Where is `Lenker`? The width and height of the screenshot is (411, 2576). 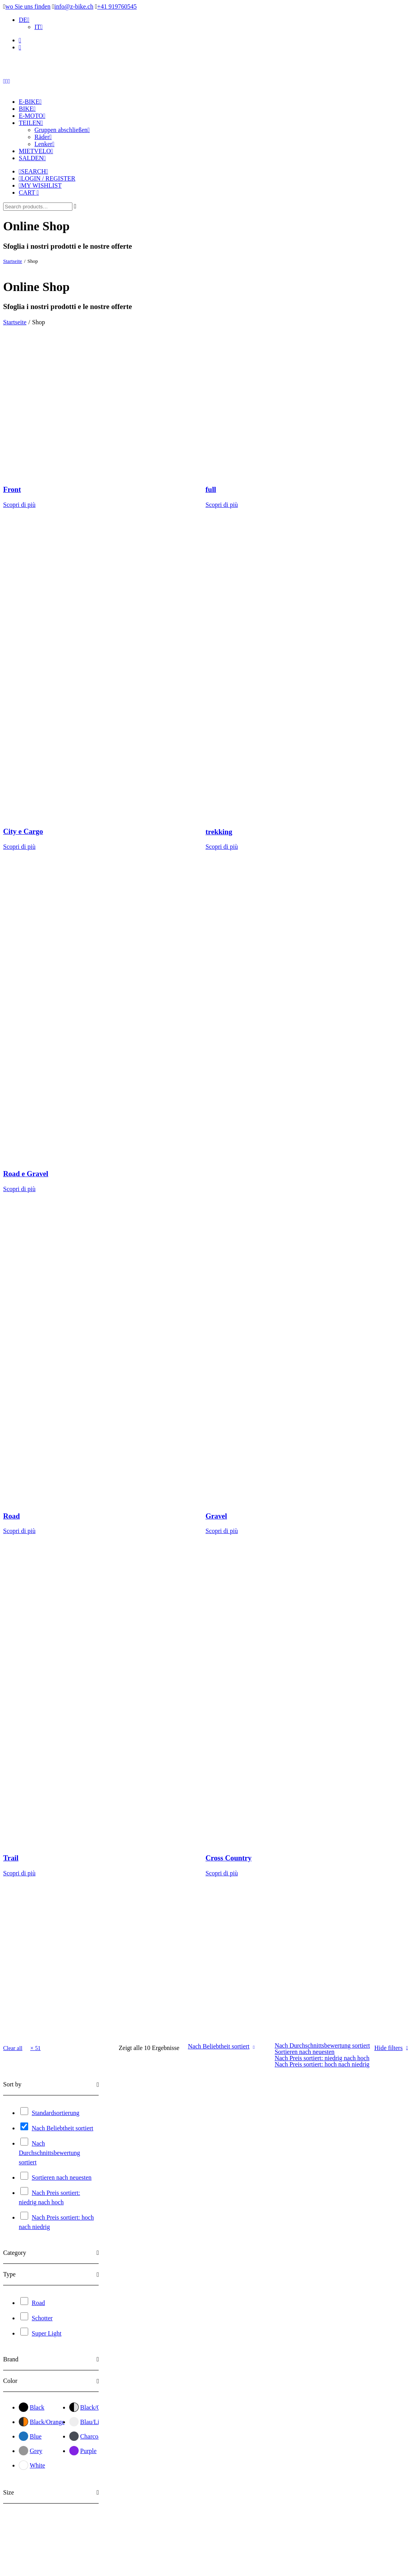
Lenker is located at coordinates (44, 144).